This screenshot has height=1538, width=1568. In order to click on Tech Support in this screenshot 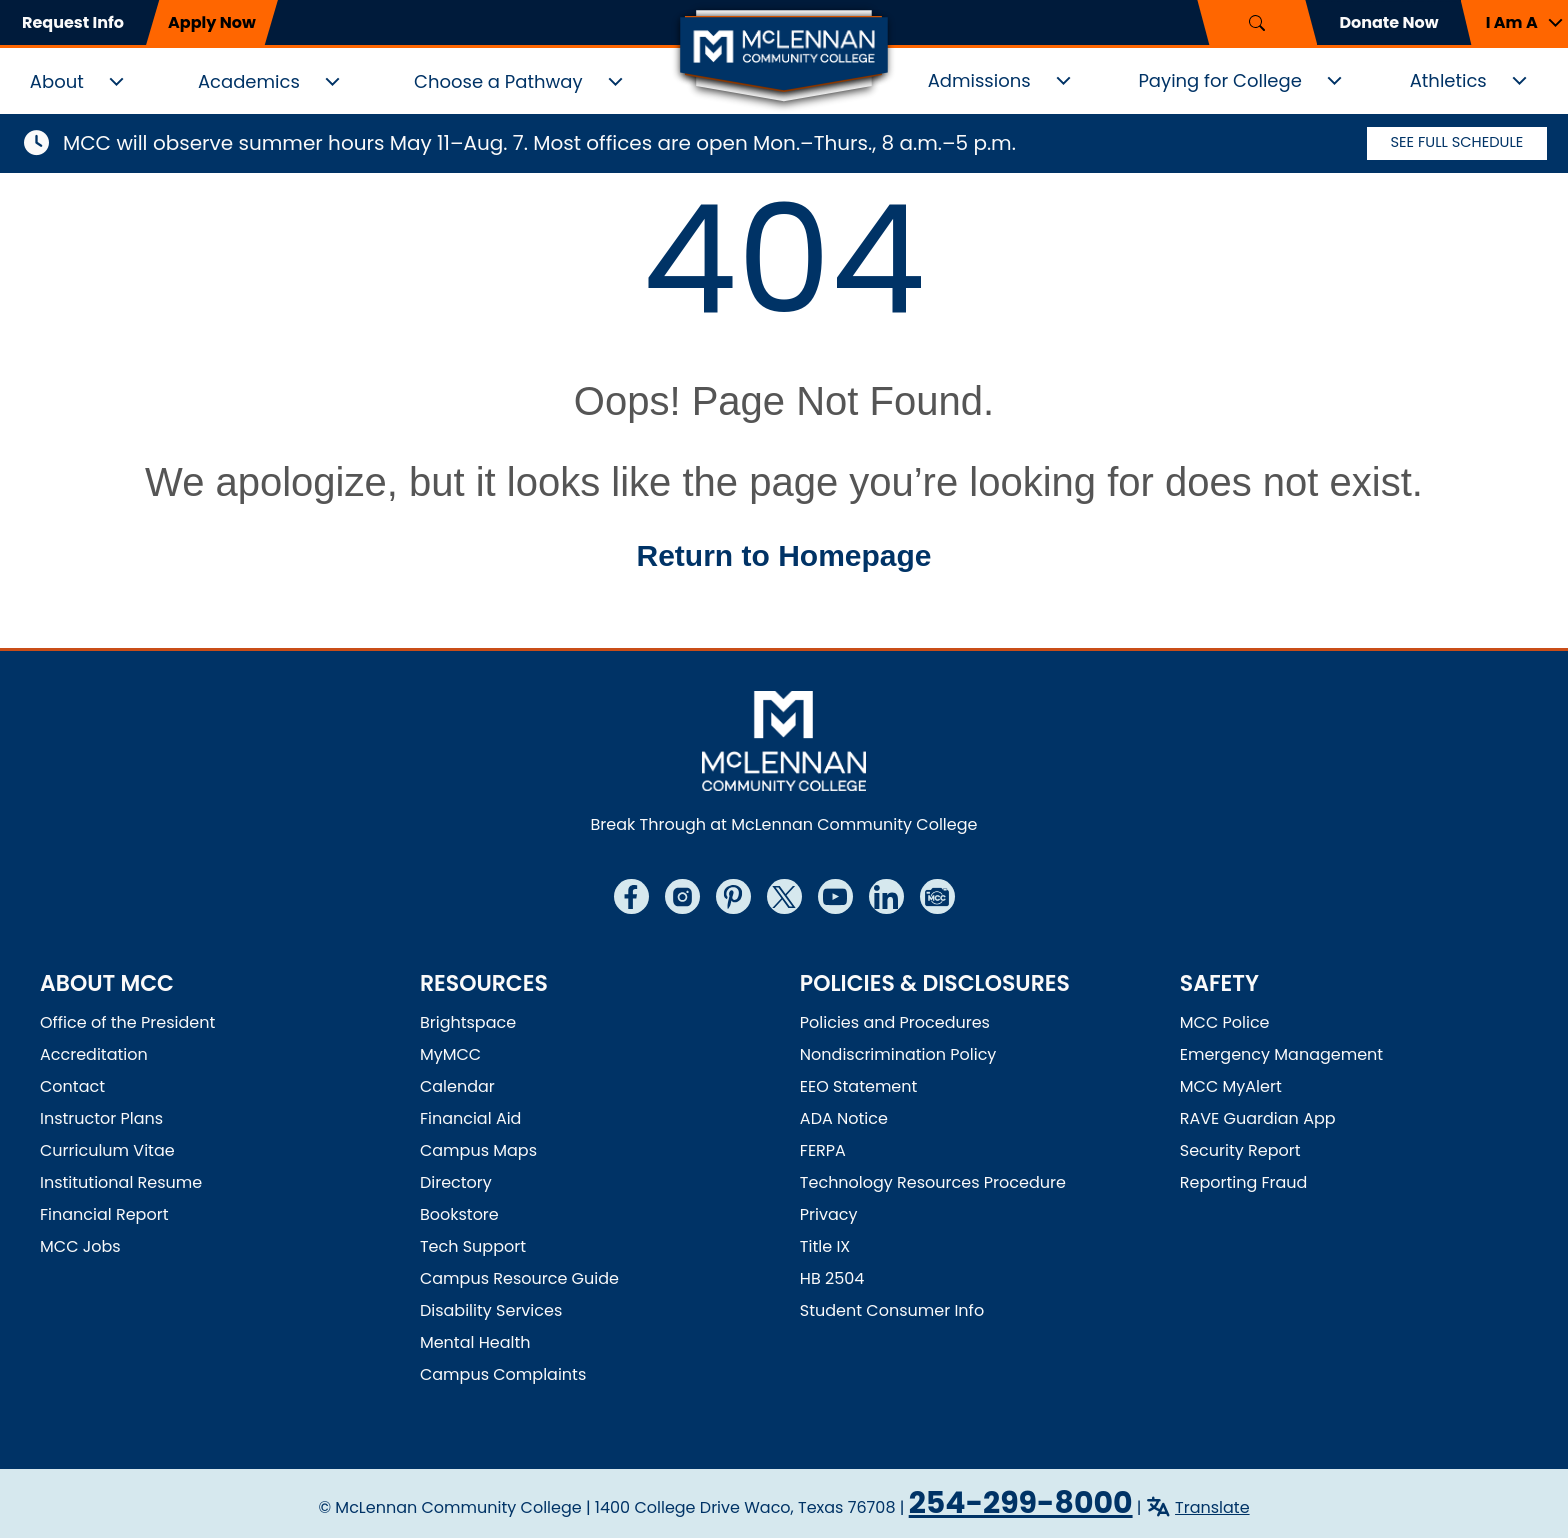, I will do `click(473, 1246)`.